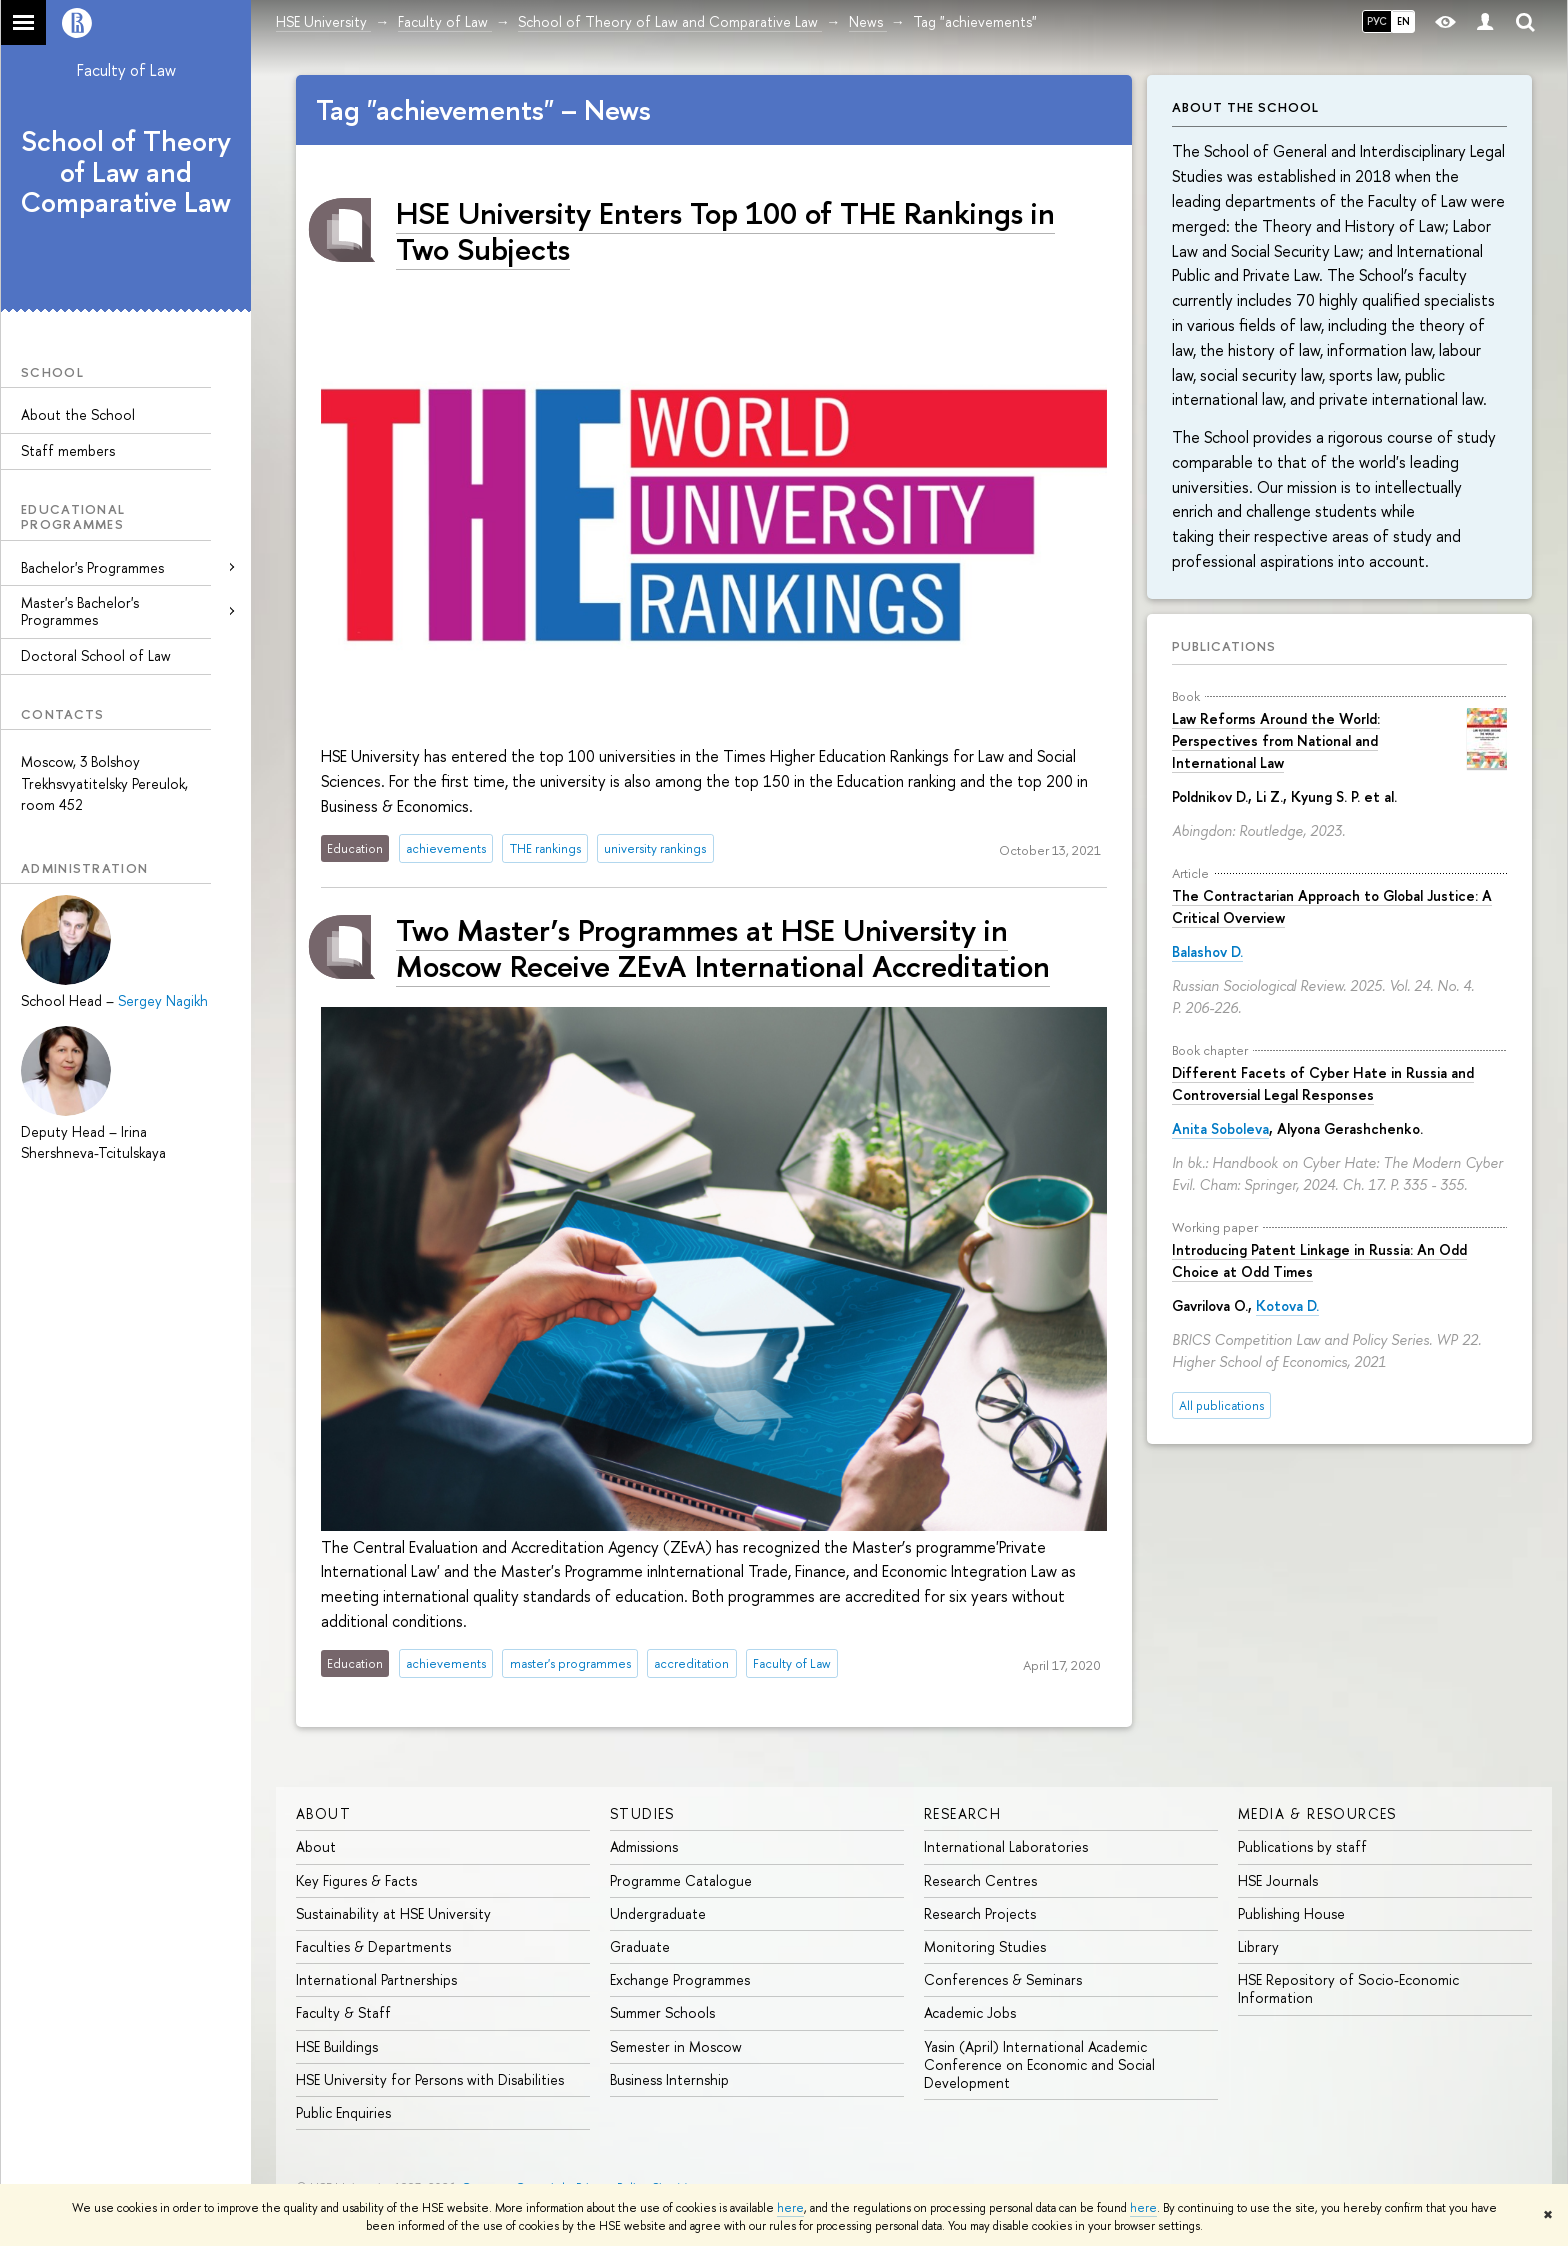  Describe the element at coordinates (430, 2079) in the screenshot. I see `HSE University for Persons with Disabilities` at that location.